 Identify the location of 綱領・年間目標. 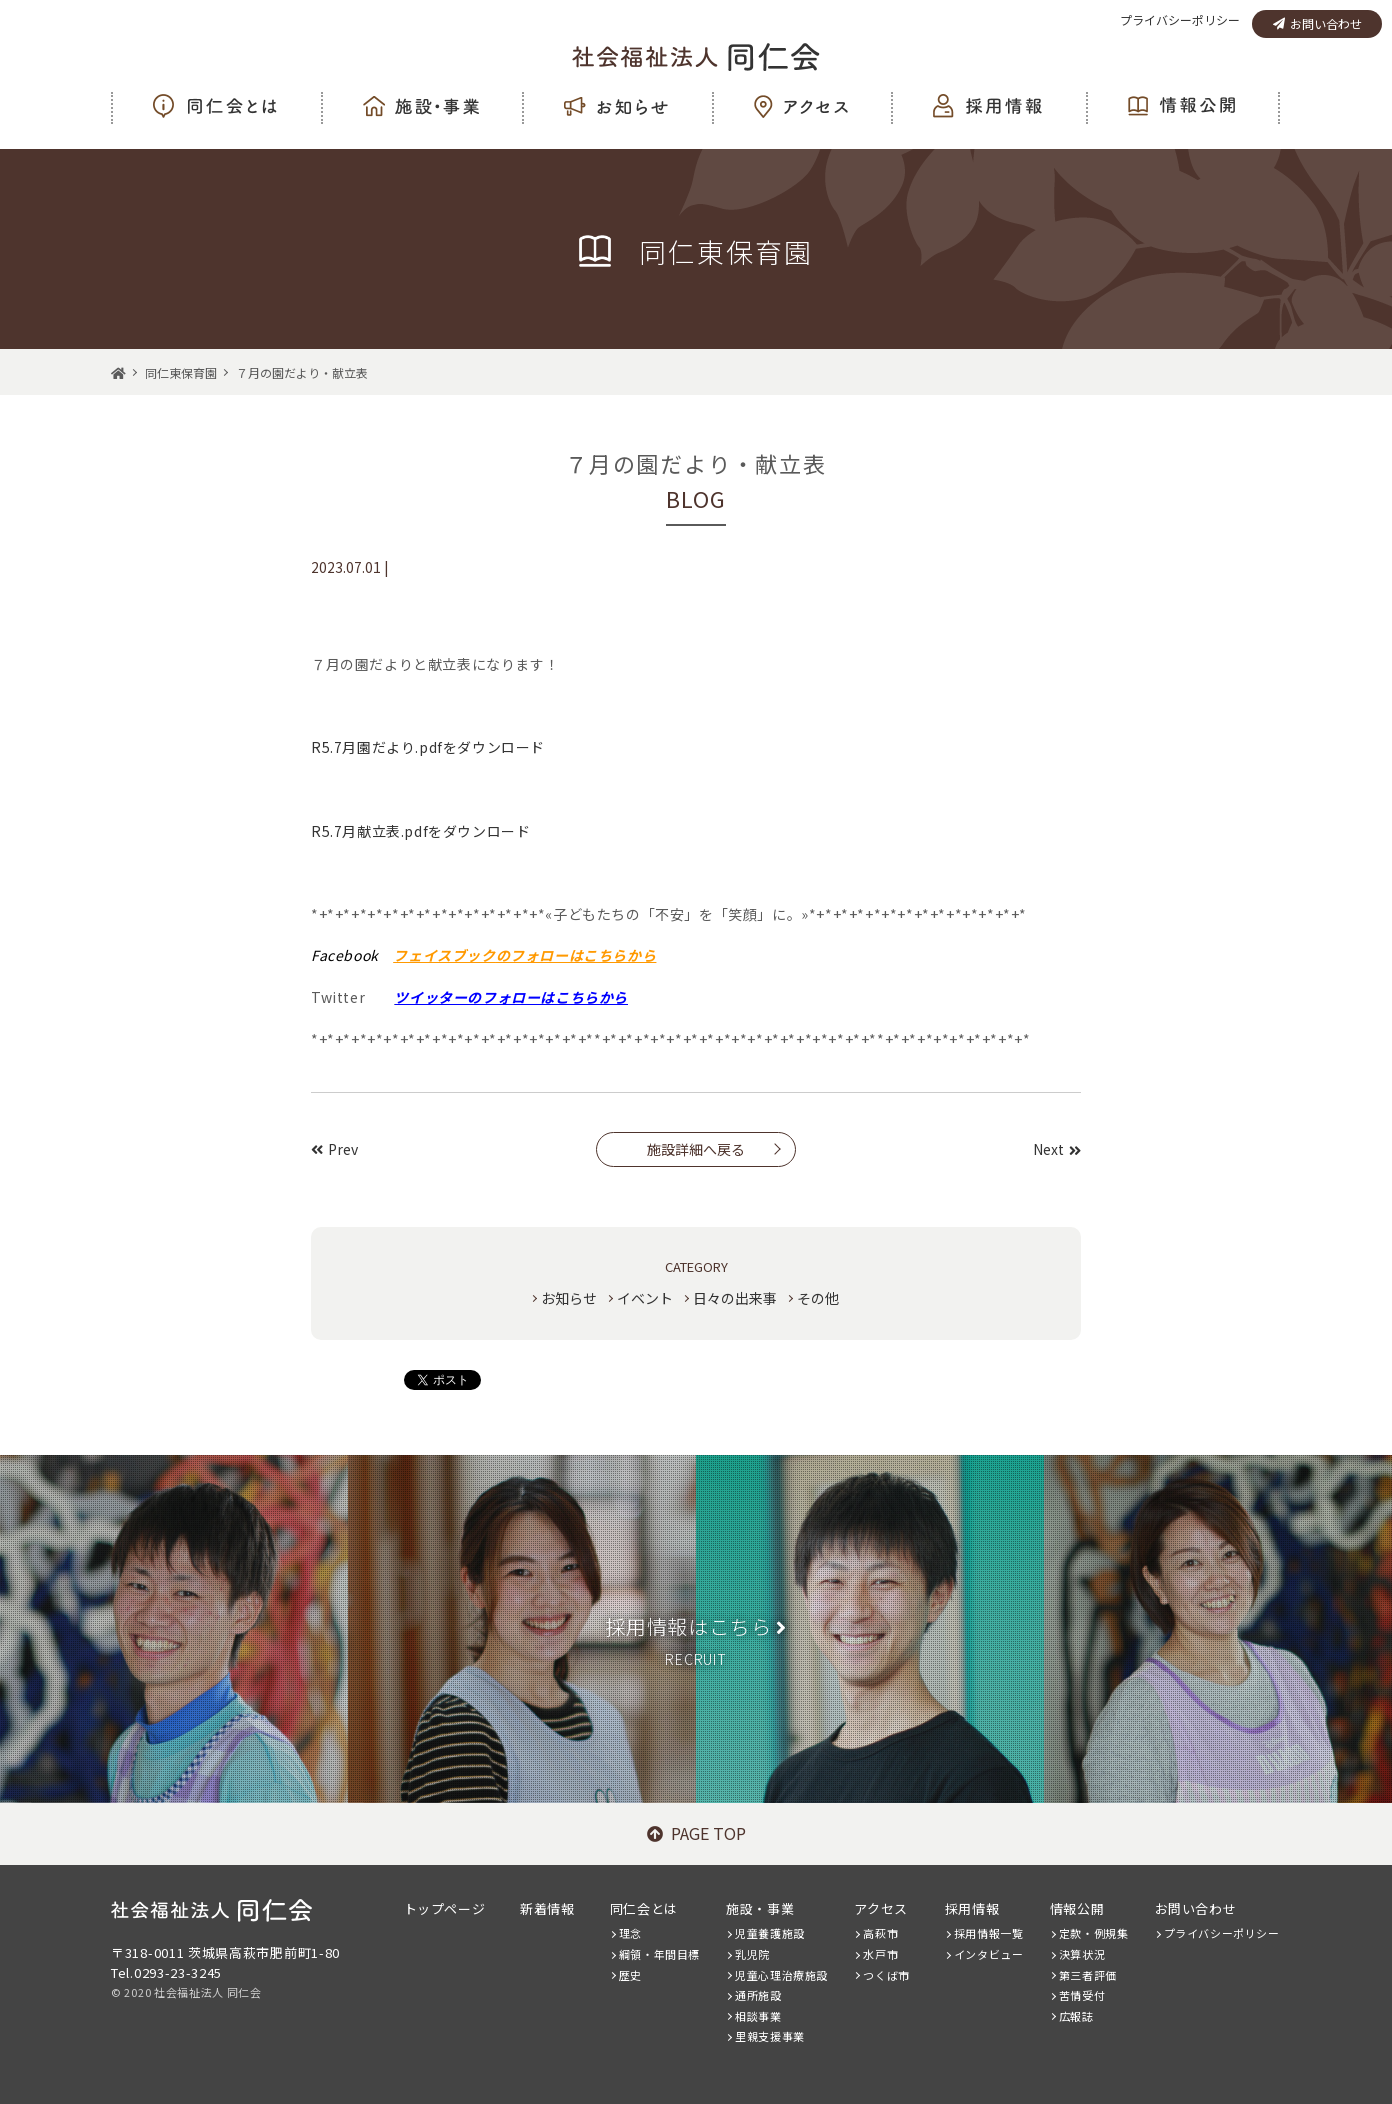
(659, 1954).